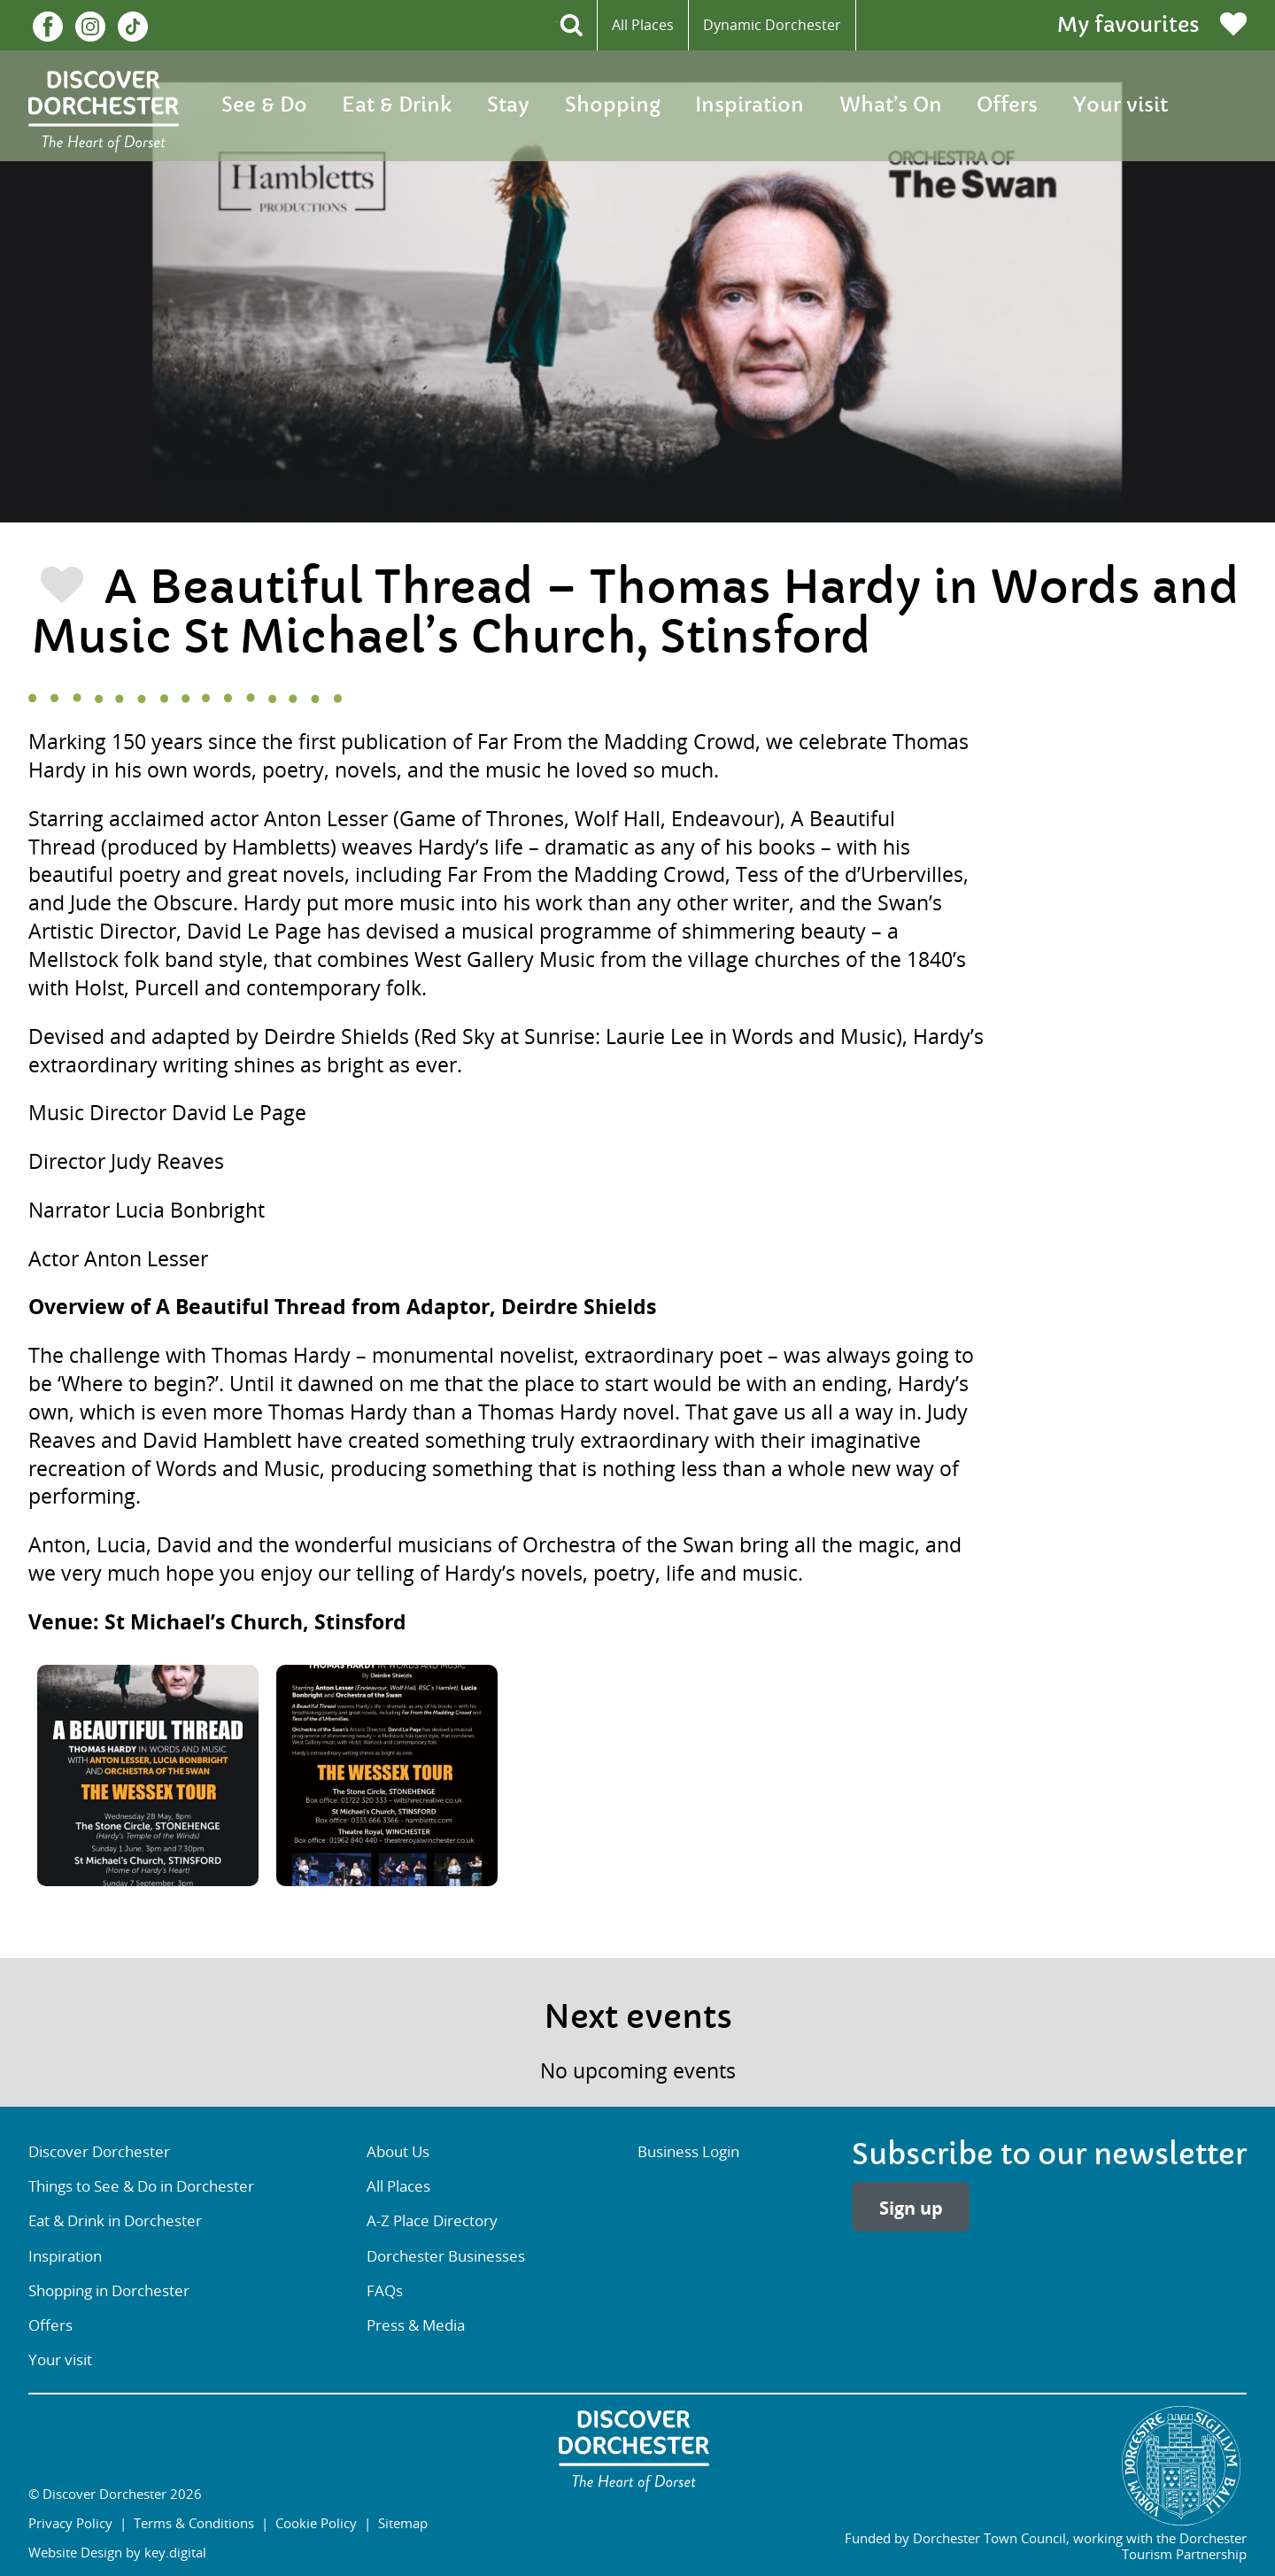 Image resolution: width=1275 pixels, height=2576 pixels. I want to click on See & Do, so click(264, 105).